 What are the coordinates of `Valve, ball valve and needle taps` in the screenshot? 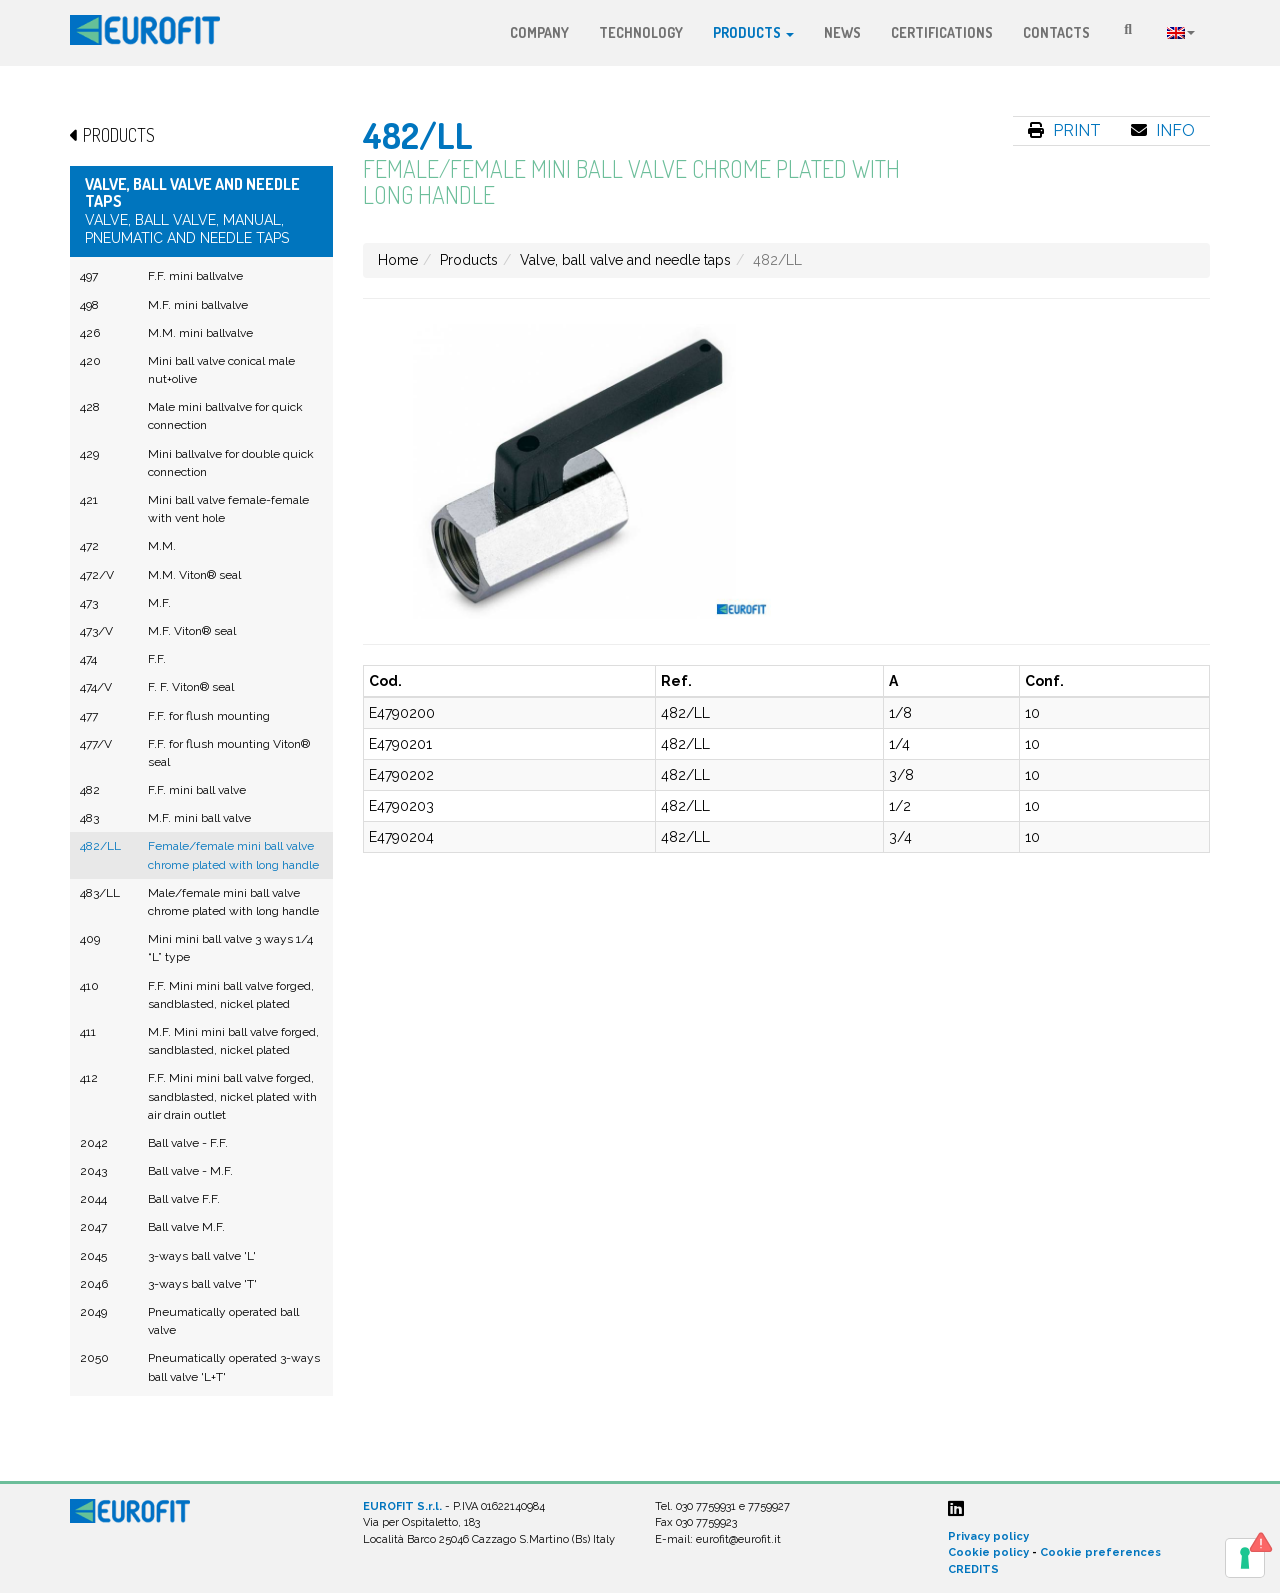 It's located at (625, 260).